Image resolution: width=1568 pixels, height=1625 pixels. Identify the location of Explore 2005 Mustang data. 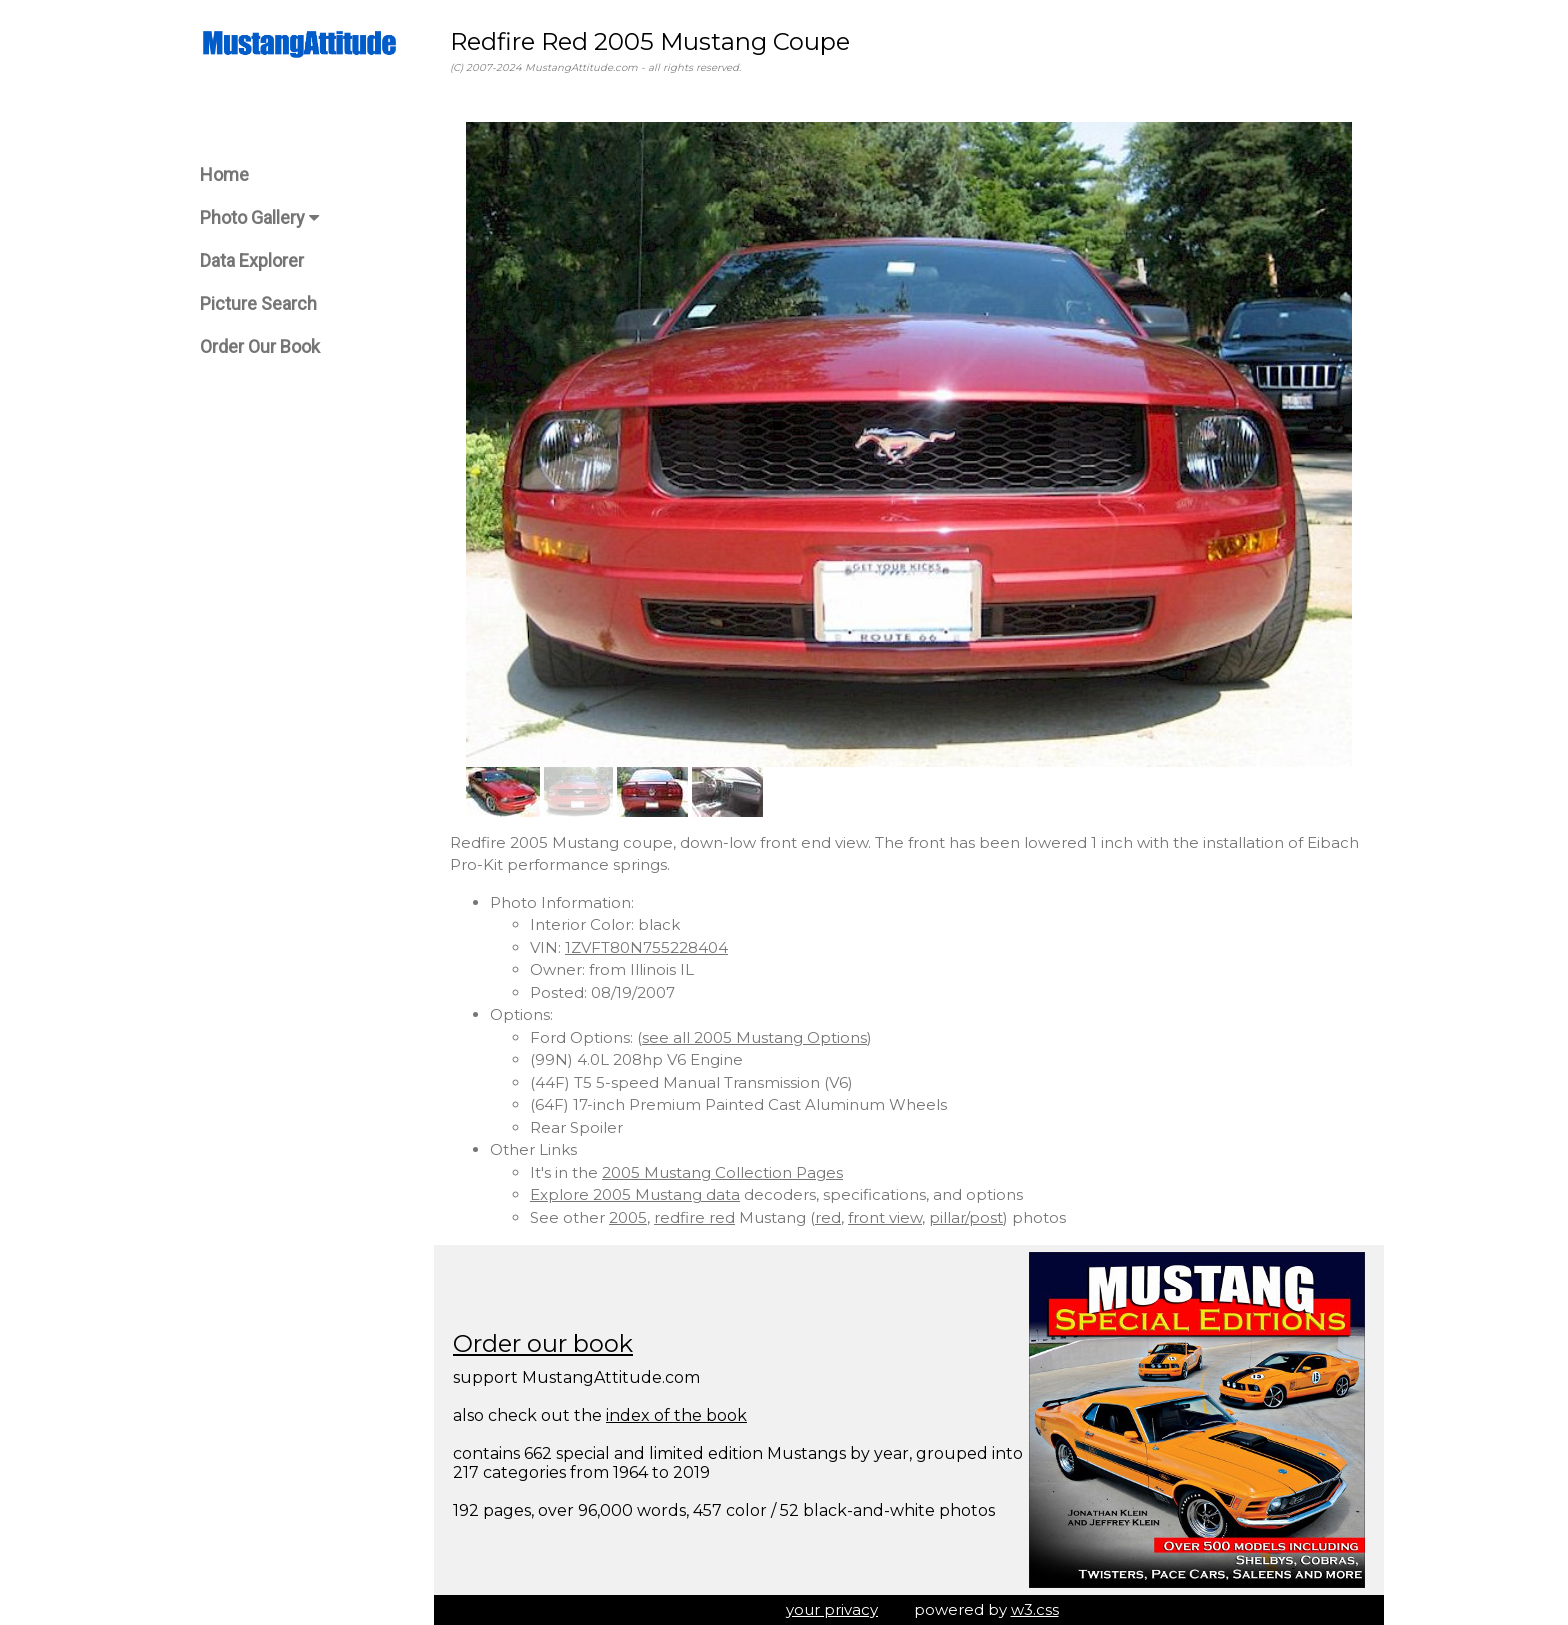
(635, 1194).